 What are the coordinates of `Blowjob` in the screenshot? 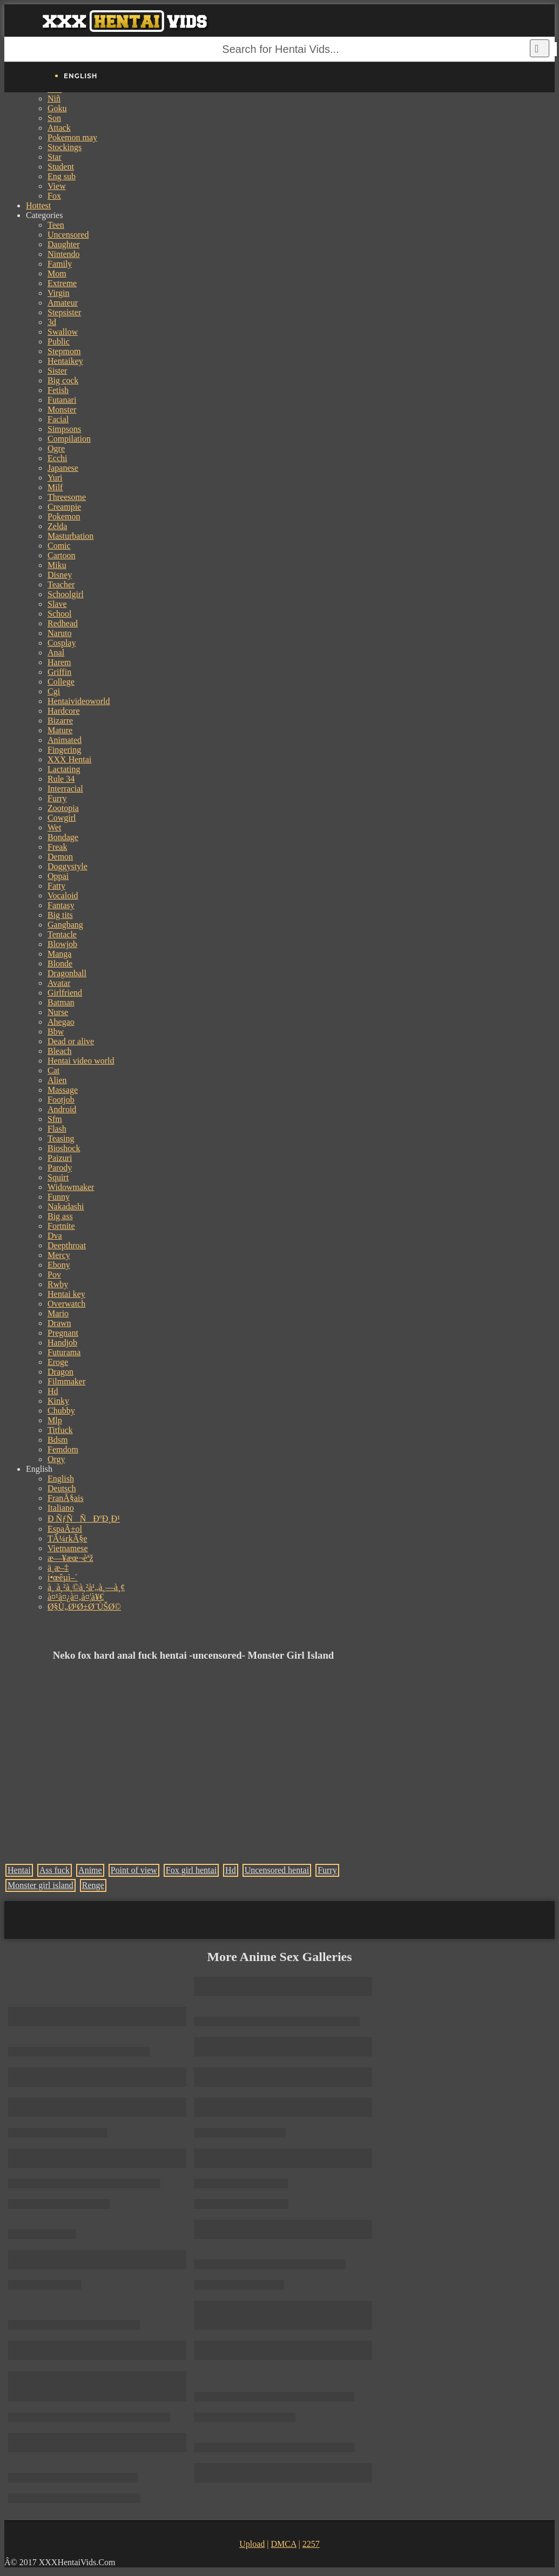 It's located at (62, 944).